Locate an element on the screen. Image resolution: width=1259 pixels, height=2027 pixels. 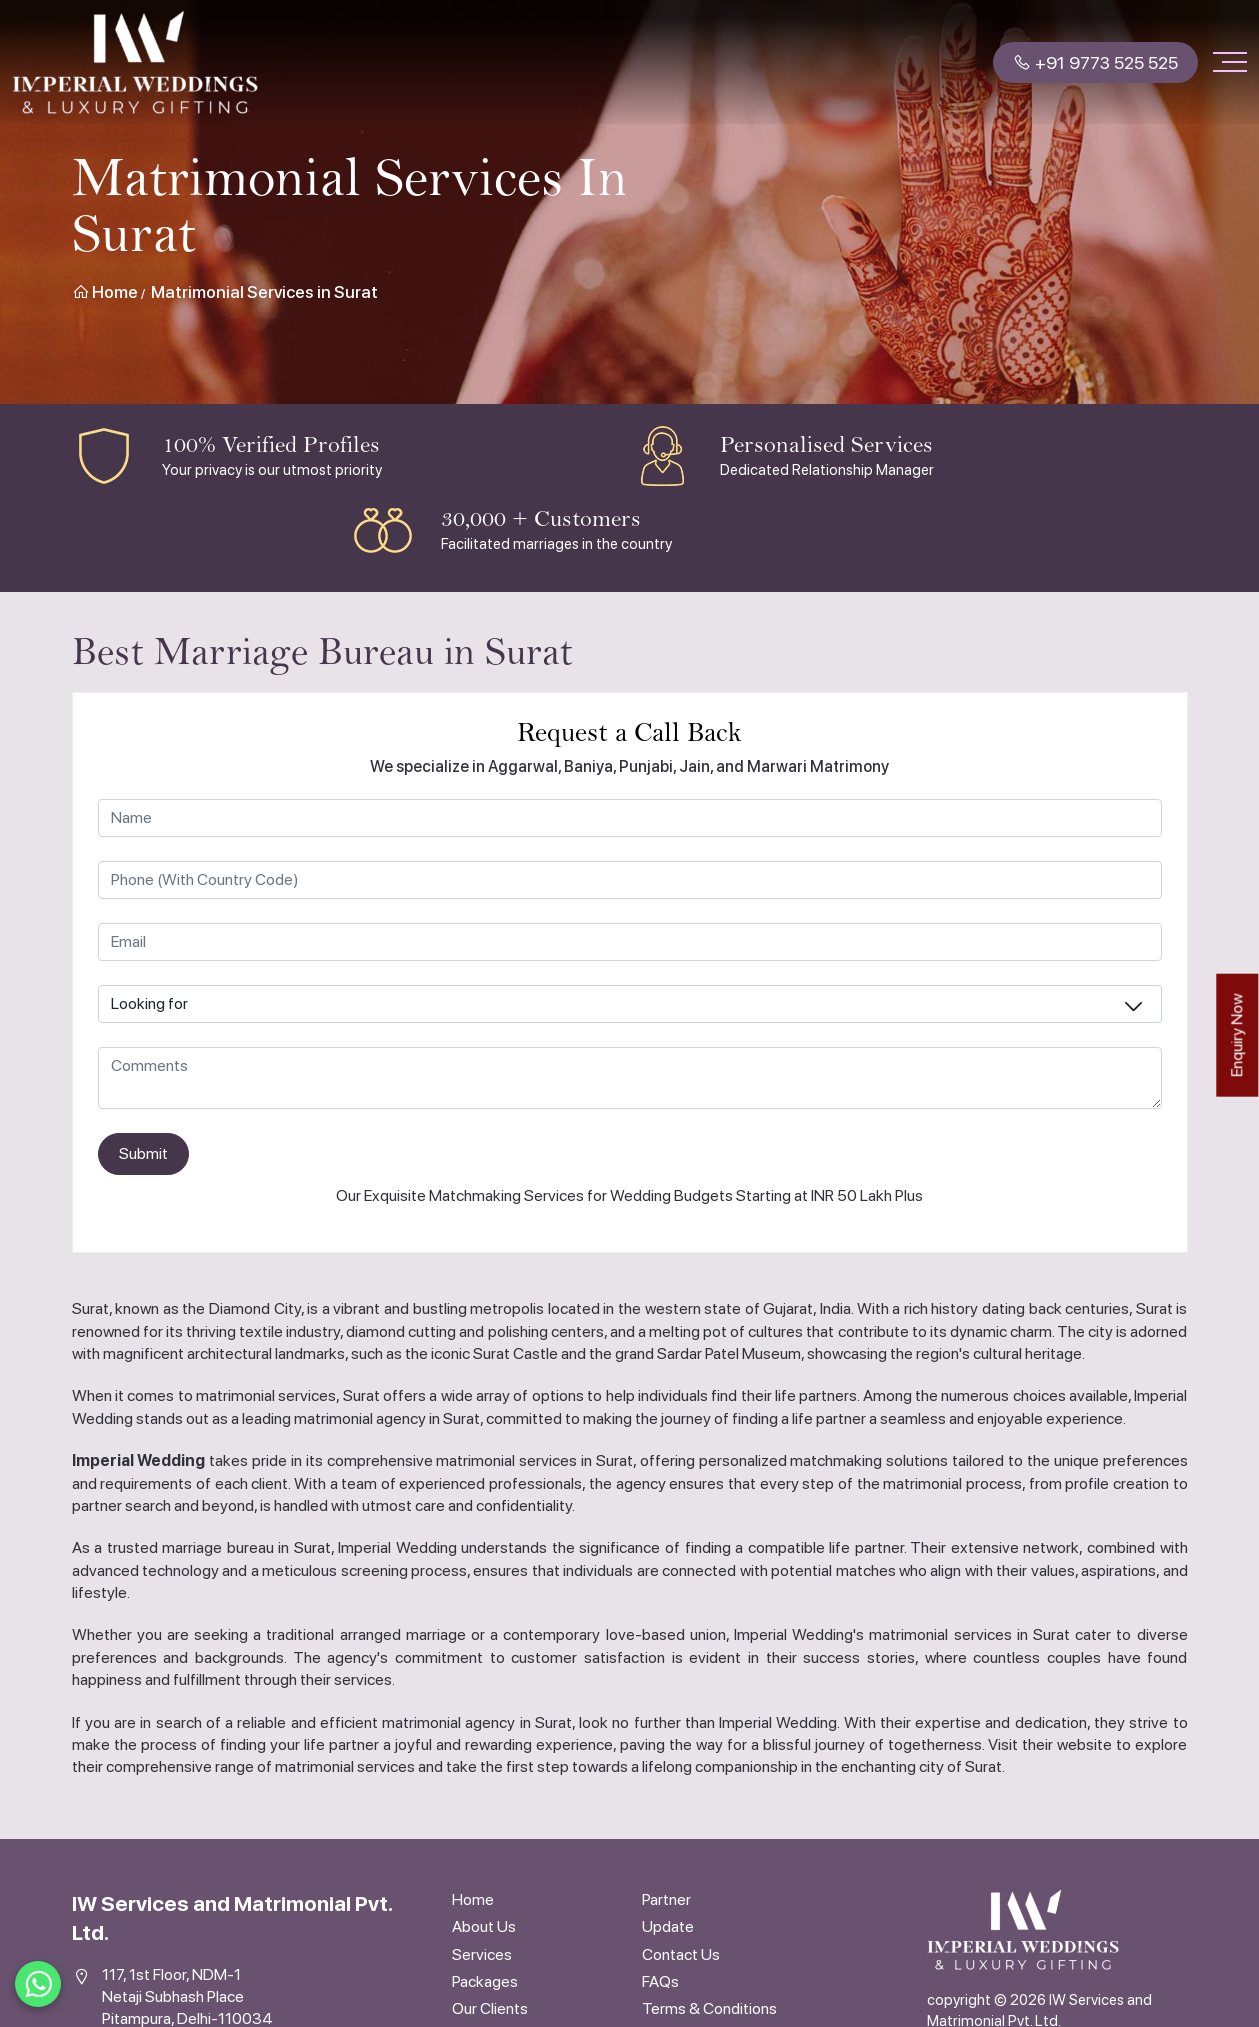
About Us is located at coordinates (484, 1926).